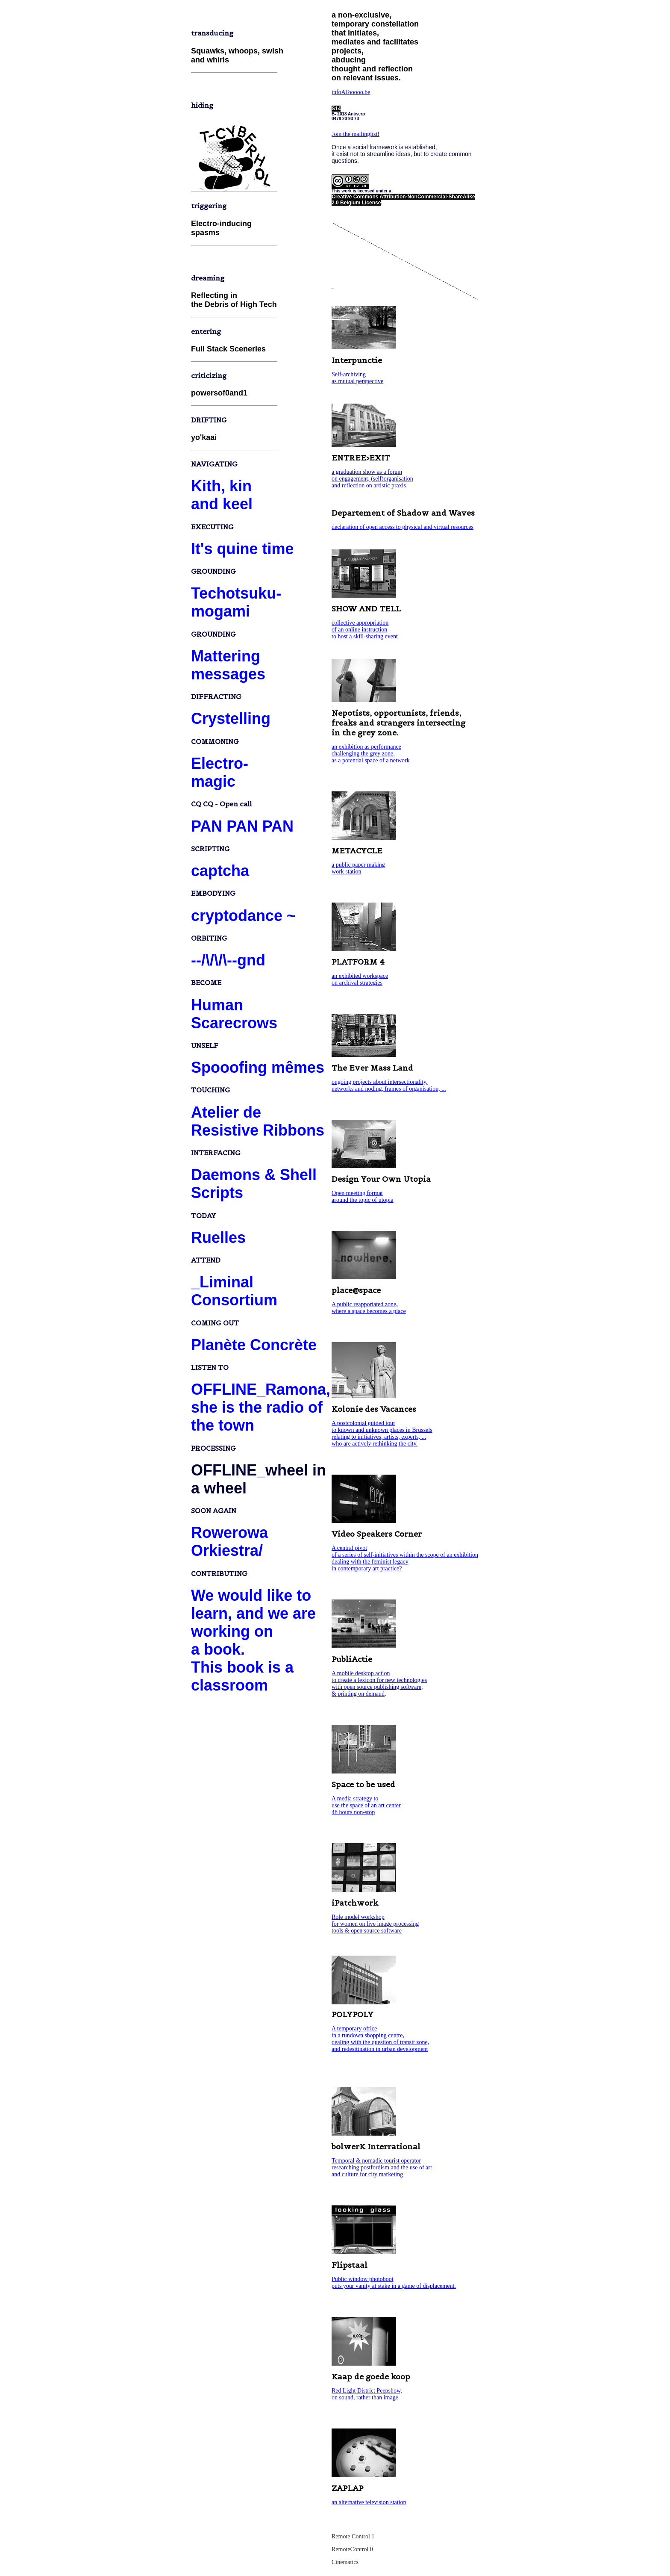  What do you see at coordinates (366, 1805) in the screenshot?
I see `A media strategy to use the space of an art center 48 hours non-stop` at bounding box center [366, 1805].